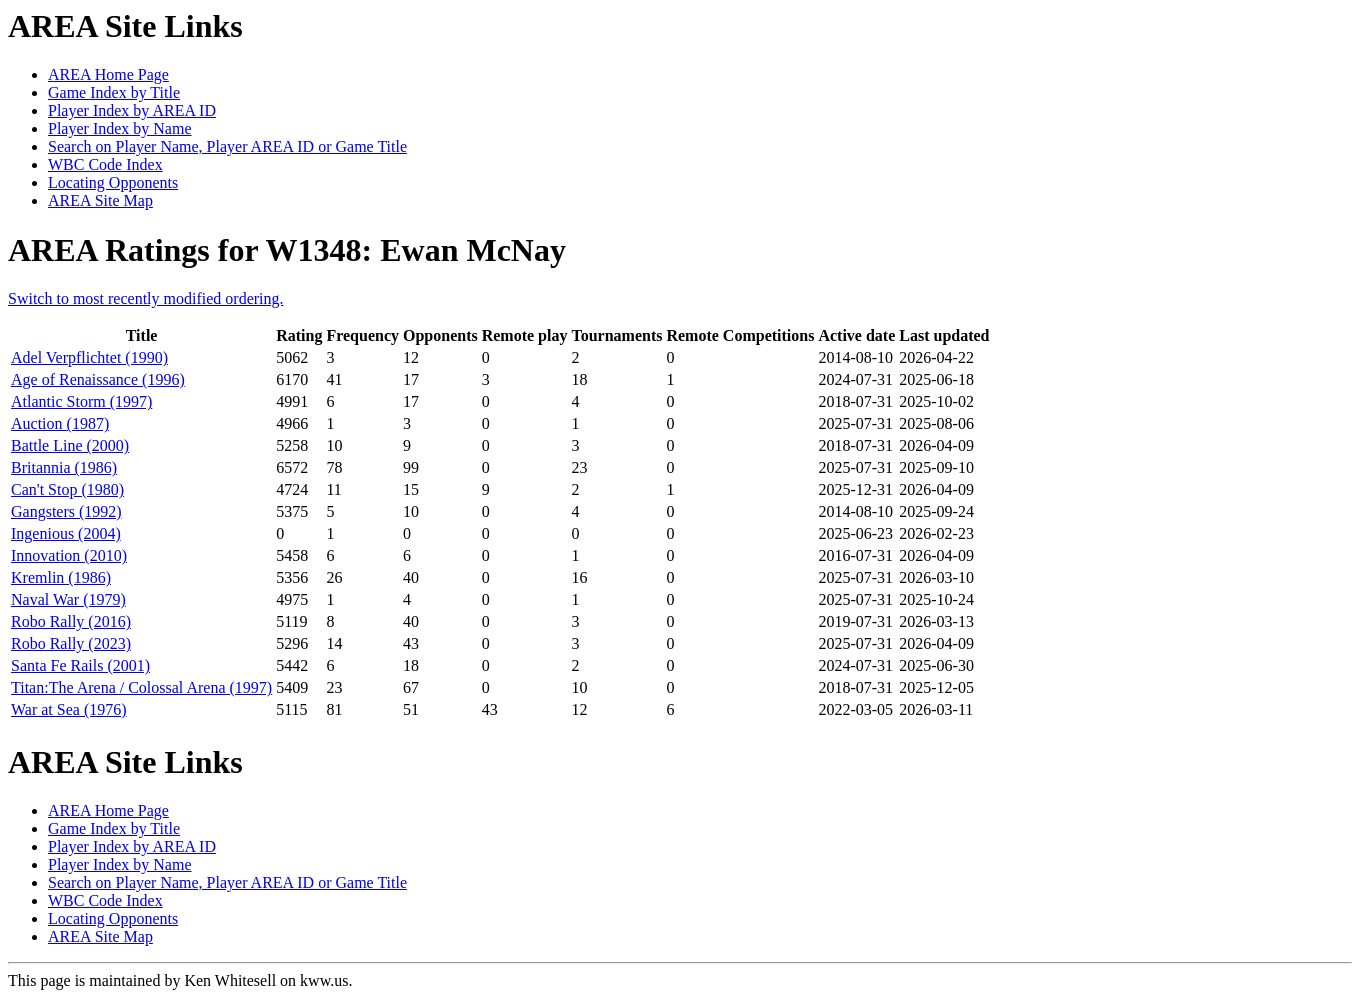  What do you see at coordinates (60, 423) in the screenshot?
I see `Auction (1987)` at bounding box center [60, 423].